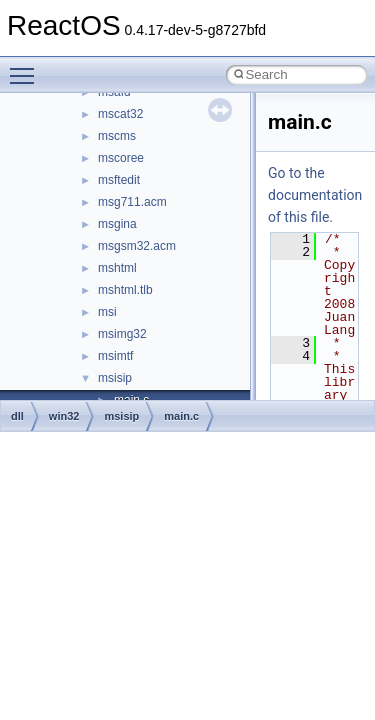 The height and width of the screenshot is (720, 375). I want to click on mscms, so click(117, 136).